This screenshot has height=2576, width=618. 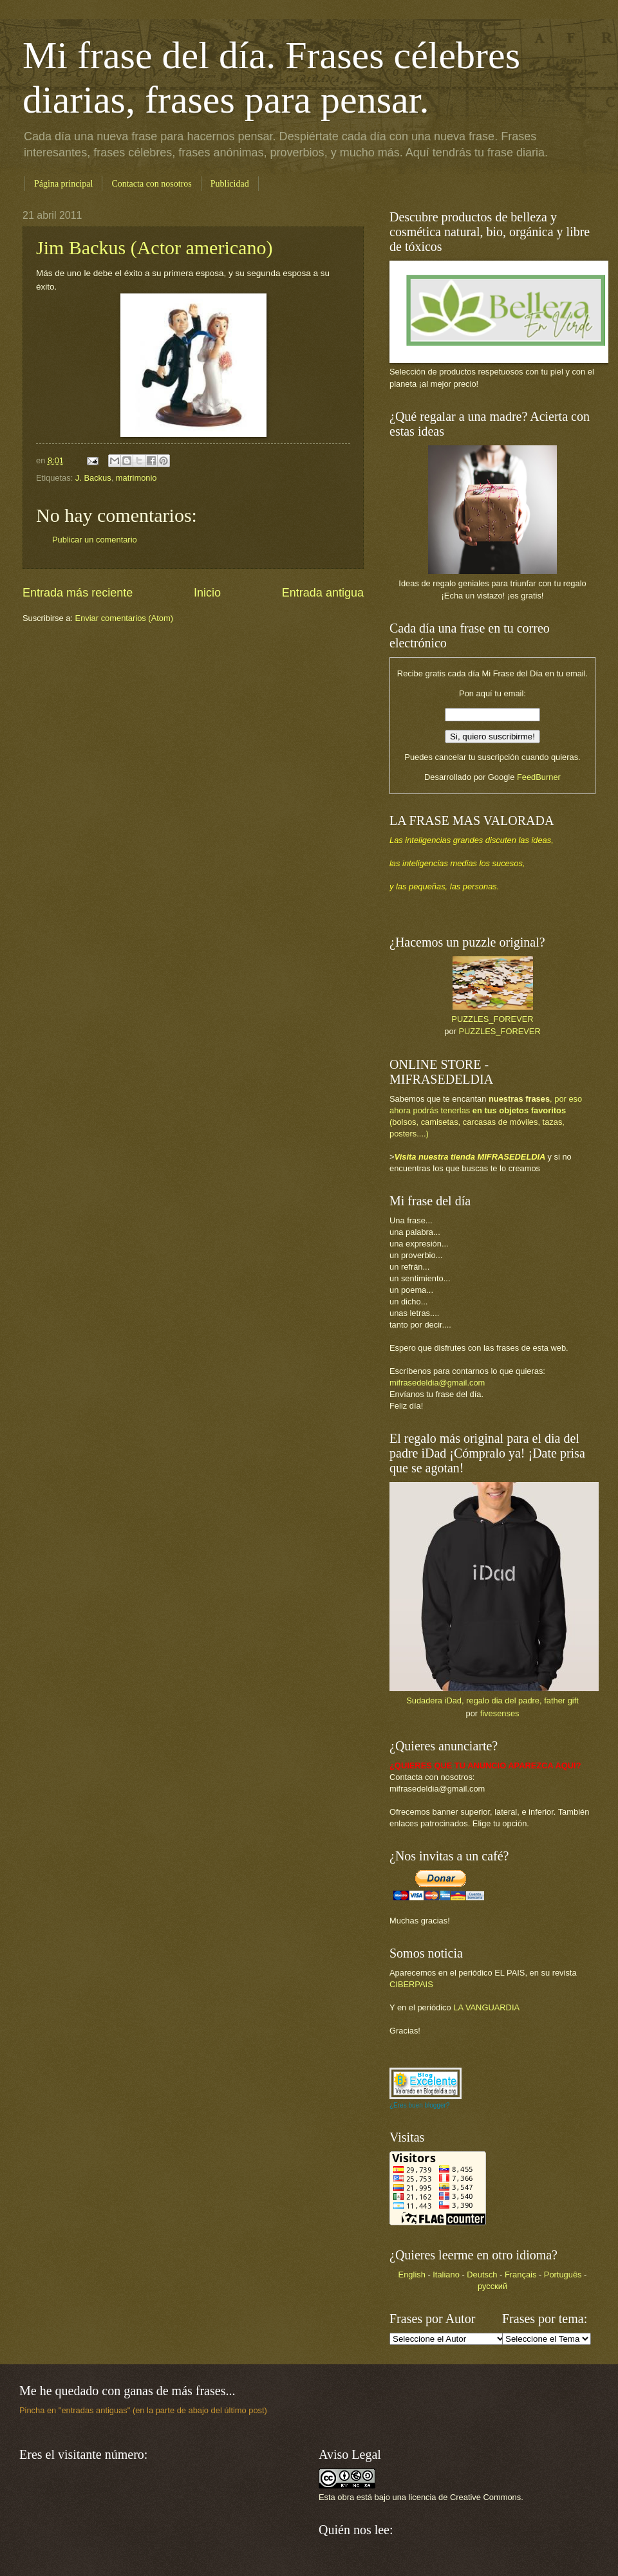 What do you see at coordinates (492, 1019) in the screenshot?
I see `PUZZLES_FOREVER` at bounding box center [492, 1019].